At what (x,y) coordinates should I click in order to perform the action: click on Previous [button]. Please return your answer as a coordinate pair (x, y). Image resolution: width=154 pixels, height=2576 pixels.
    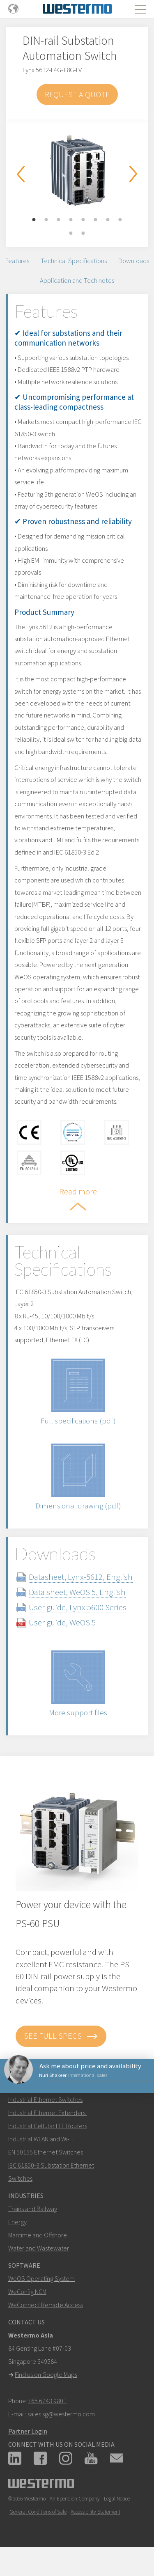
    Looking at the image, I should click on (20, 174).